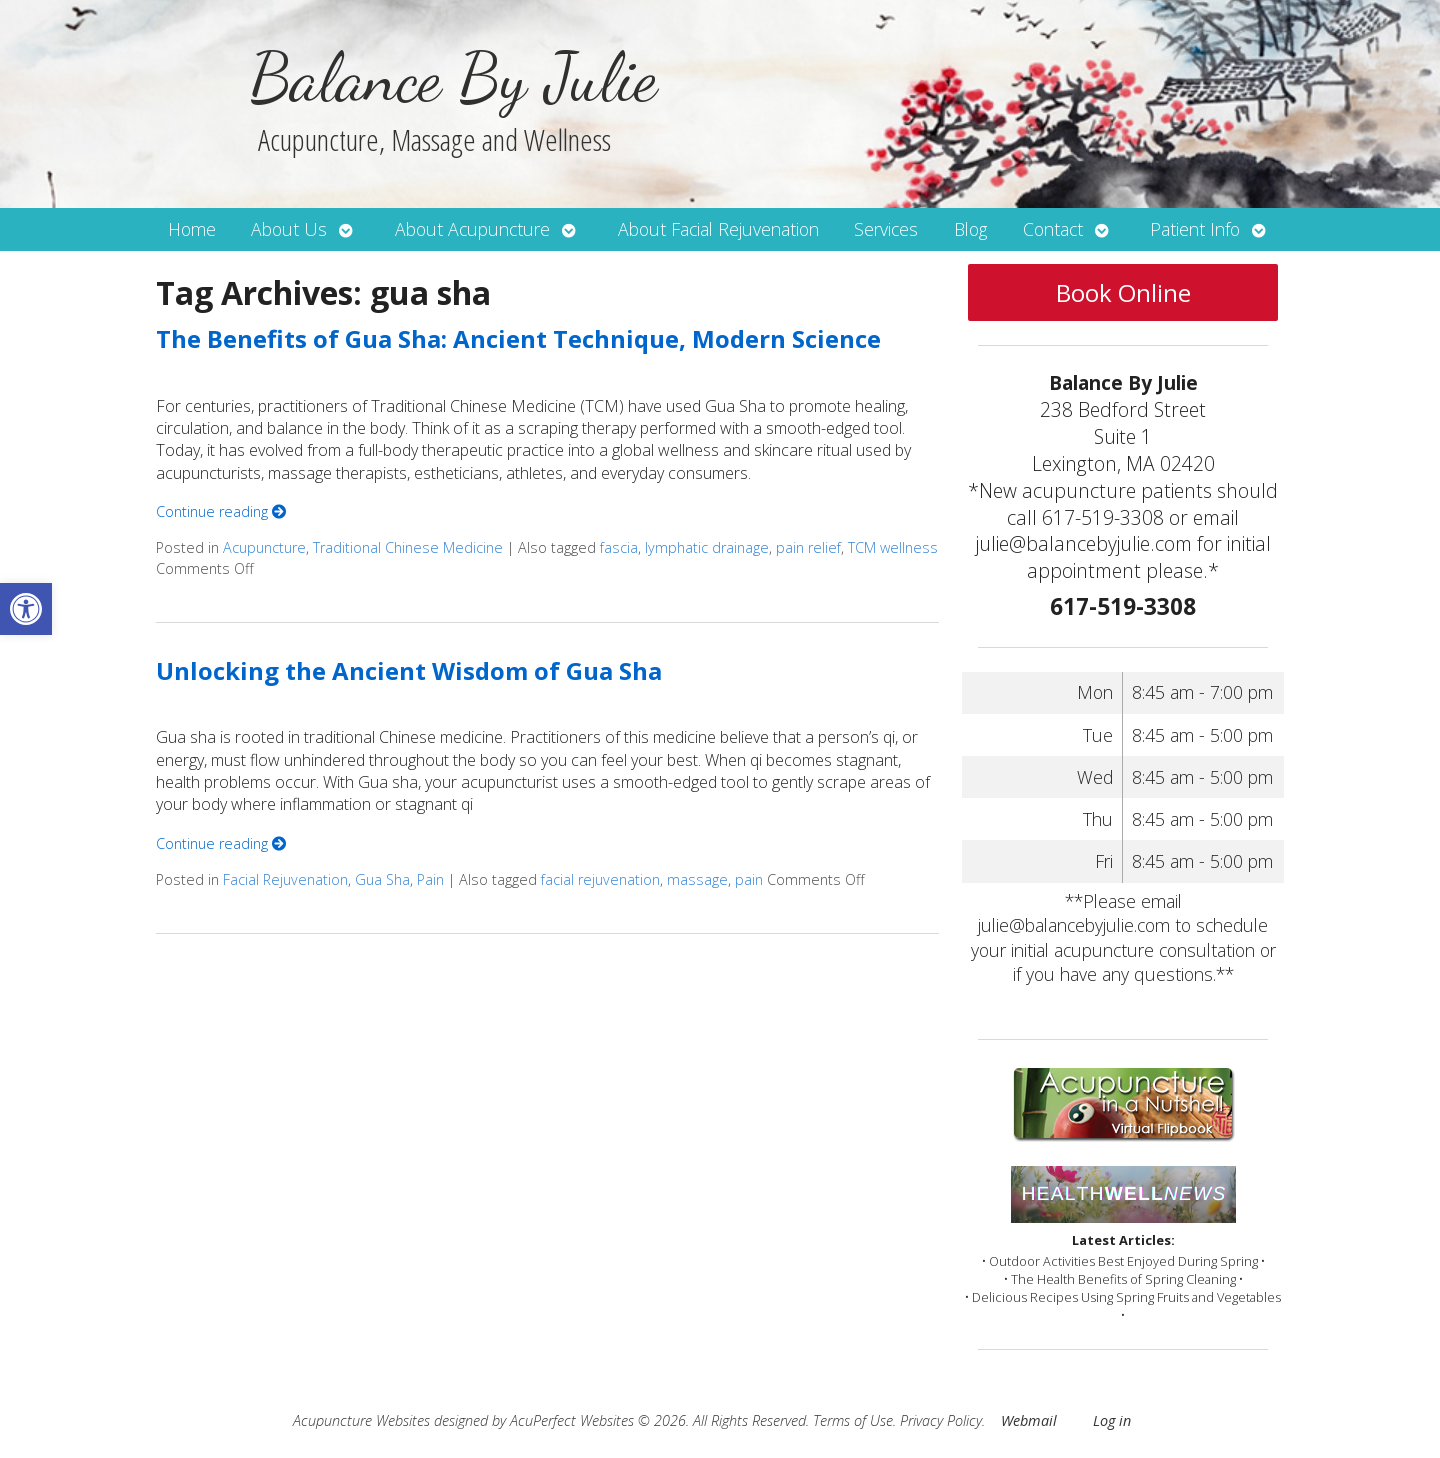 The image size is (1440, 1458). What do you see at coordinates (285, 879) in the screenshot?
I see `Facial Rejuvenation` at bounding box center [285, 879].